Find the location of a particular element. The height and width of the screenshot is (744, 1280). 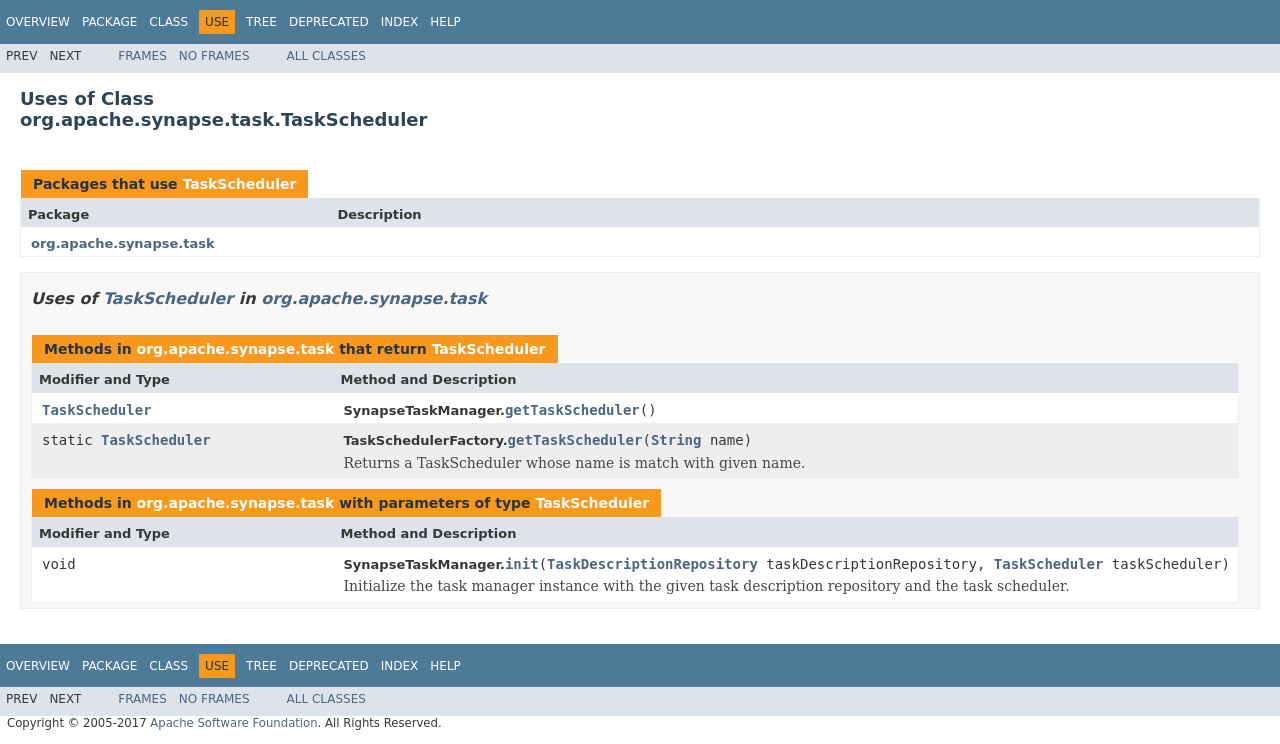

Class is located at coordinates (168, 22).